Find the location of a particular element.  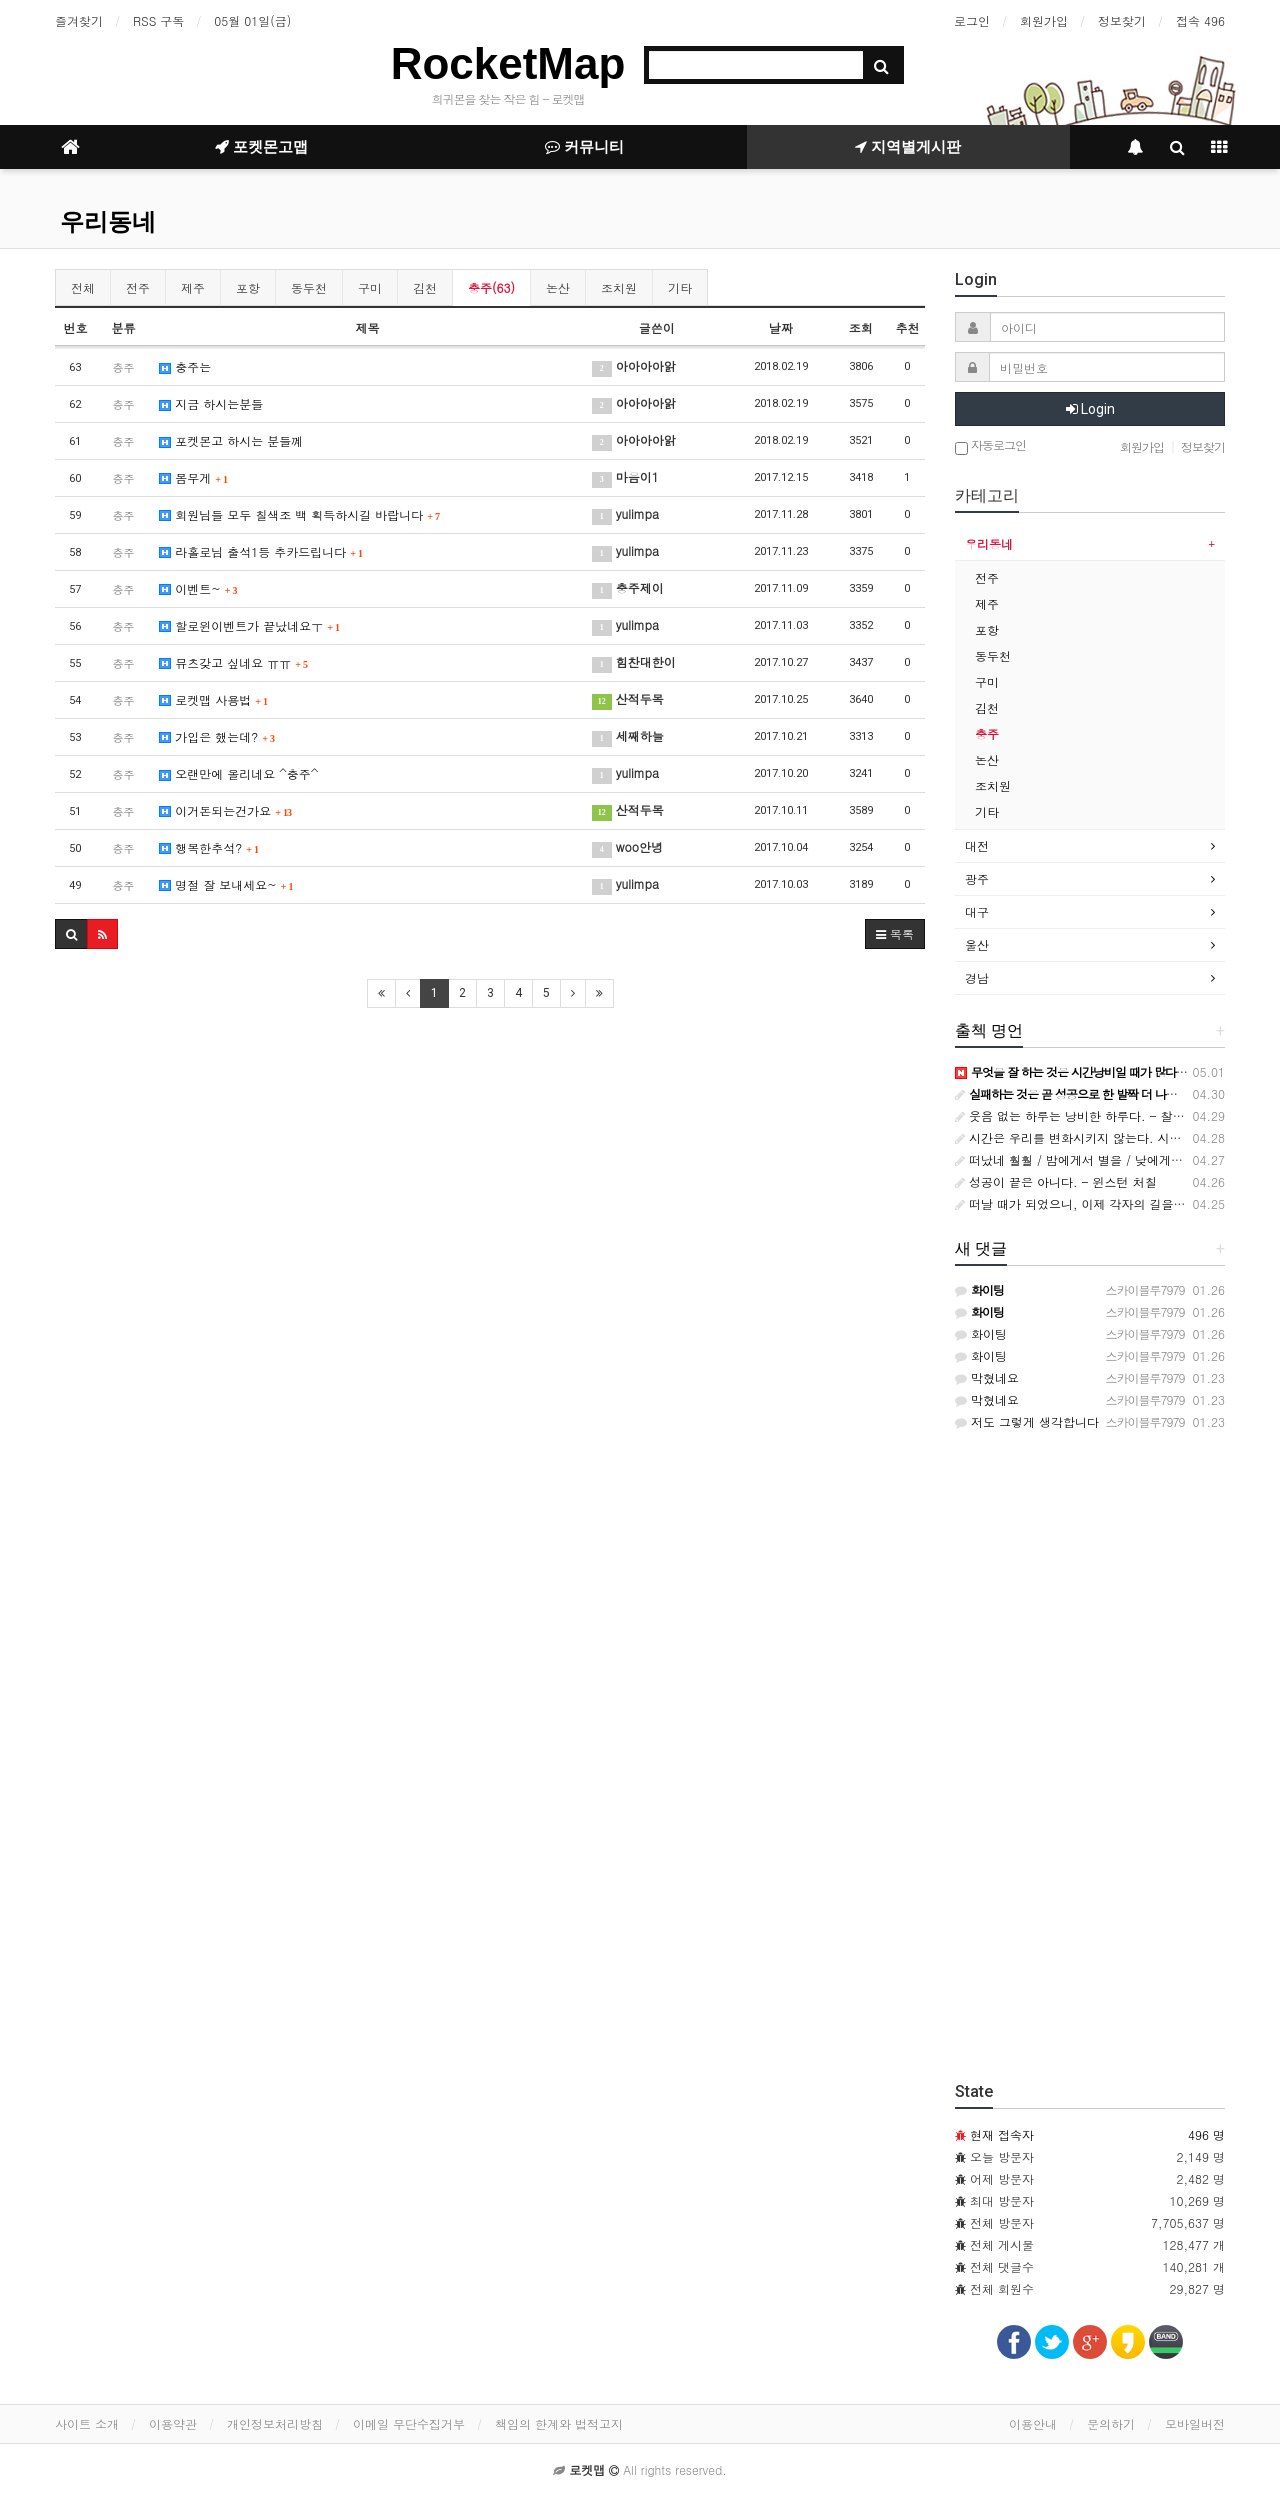

회원님들 모두 칠색조 백 획득하시길 바랍니다 is located at coordinates (299, 514).